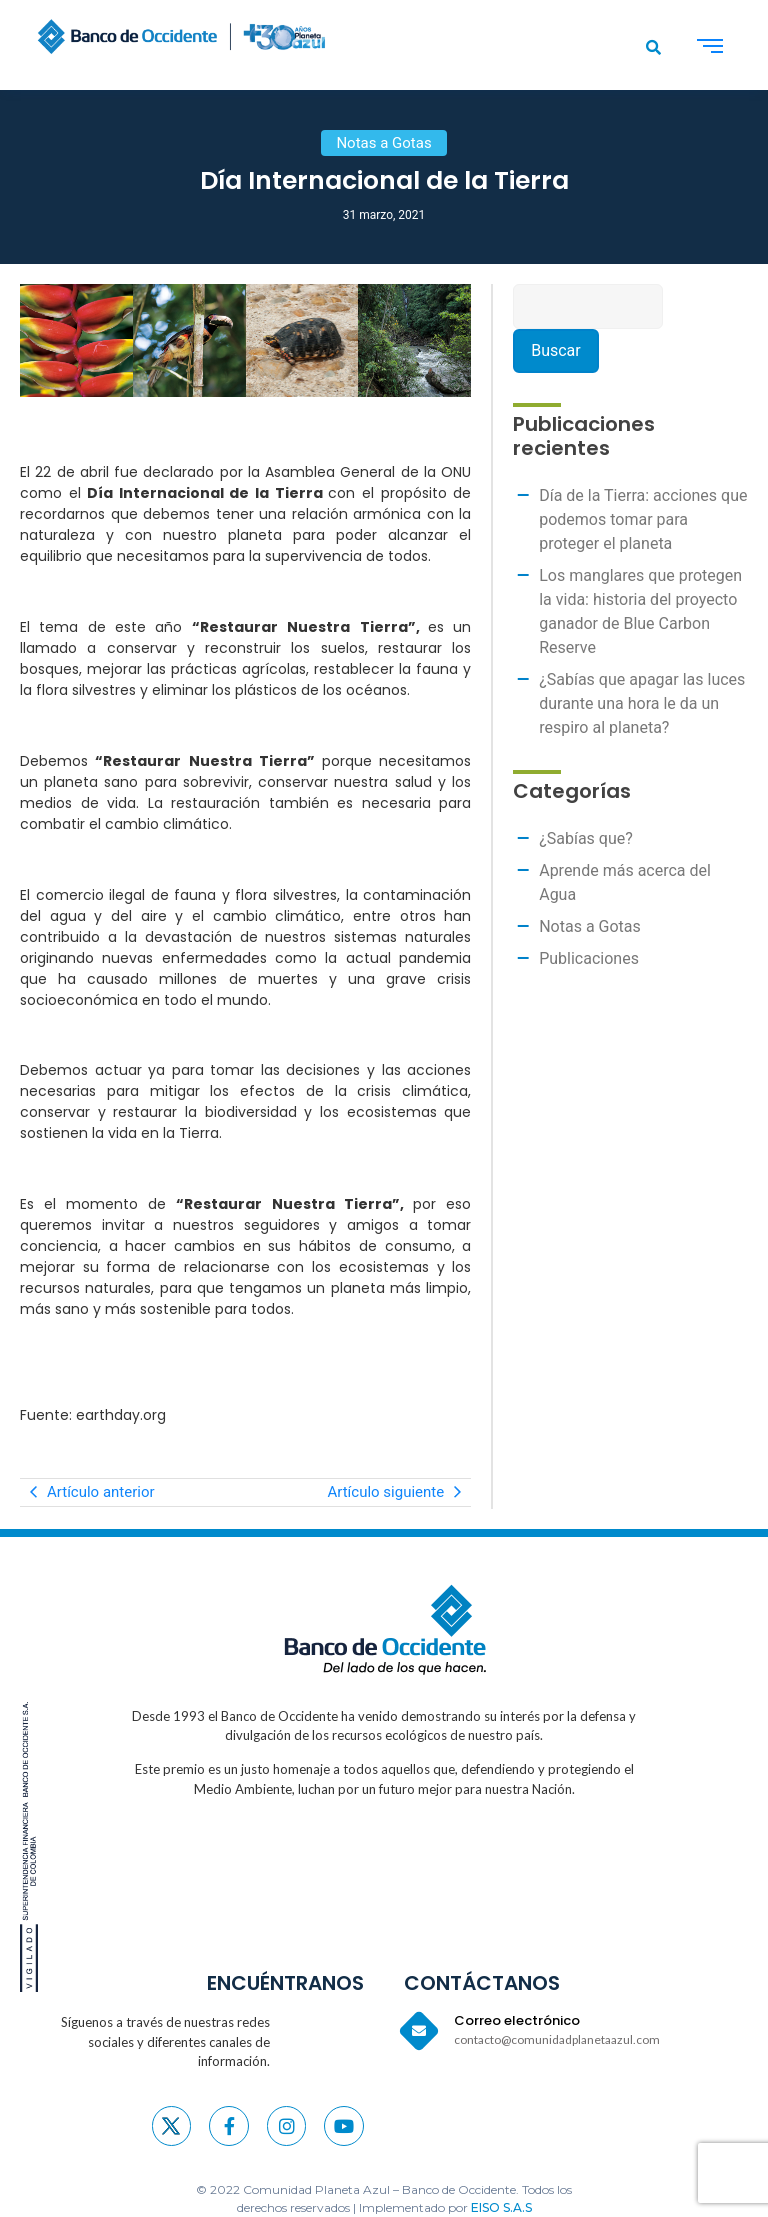  I want to click on ¿Sabías que?, so click(586, 838).